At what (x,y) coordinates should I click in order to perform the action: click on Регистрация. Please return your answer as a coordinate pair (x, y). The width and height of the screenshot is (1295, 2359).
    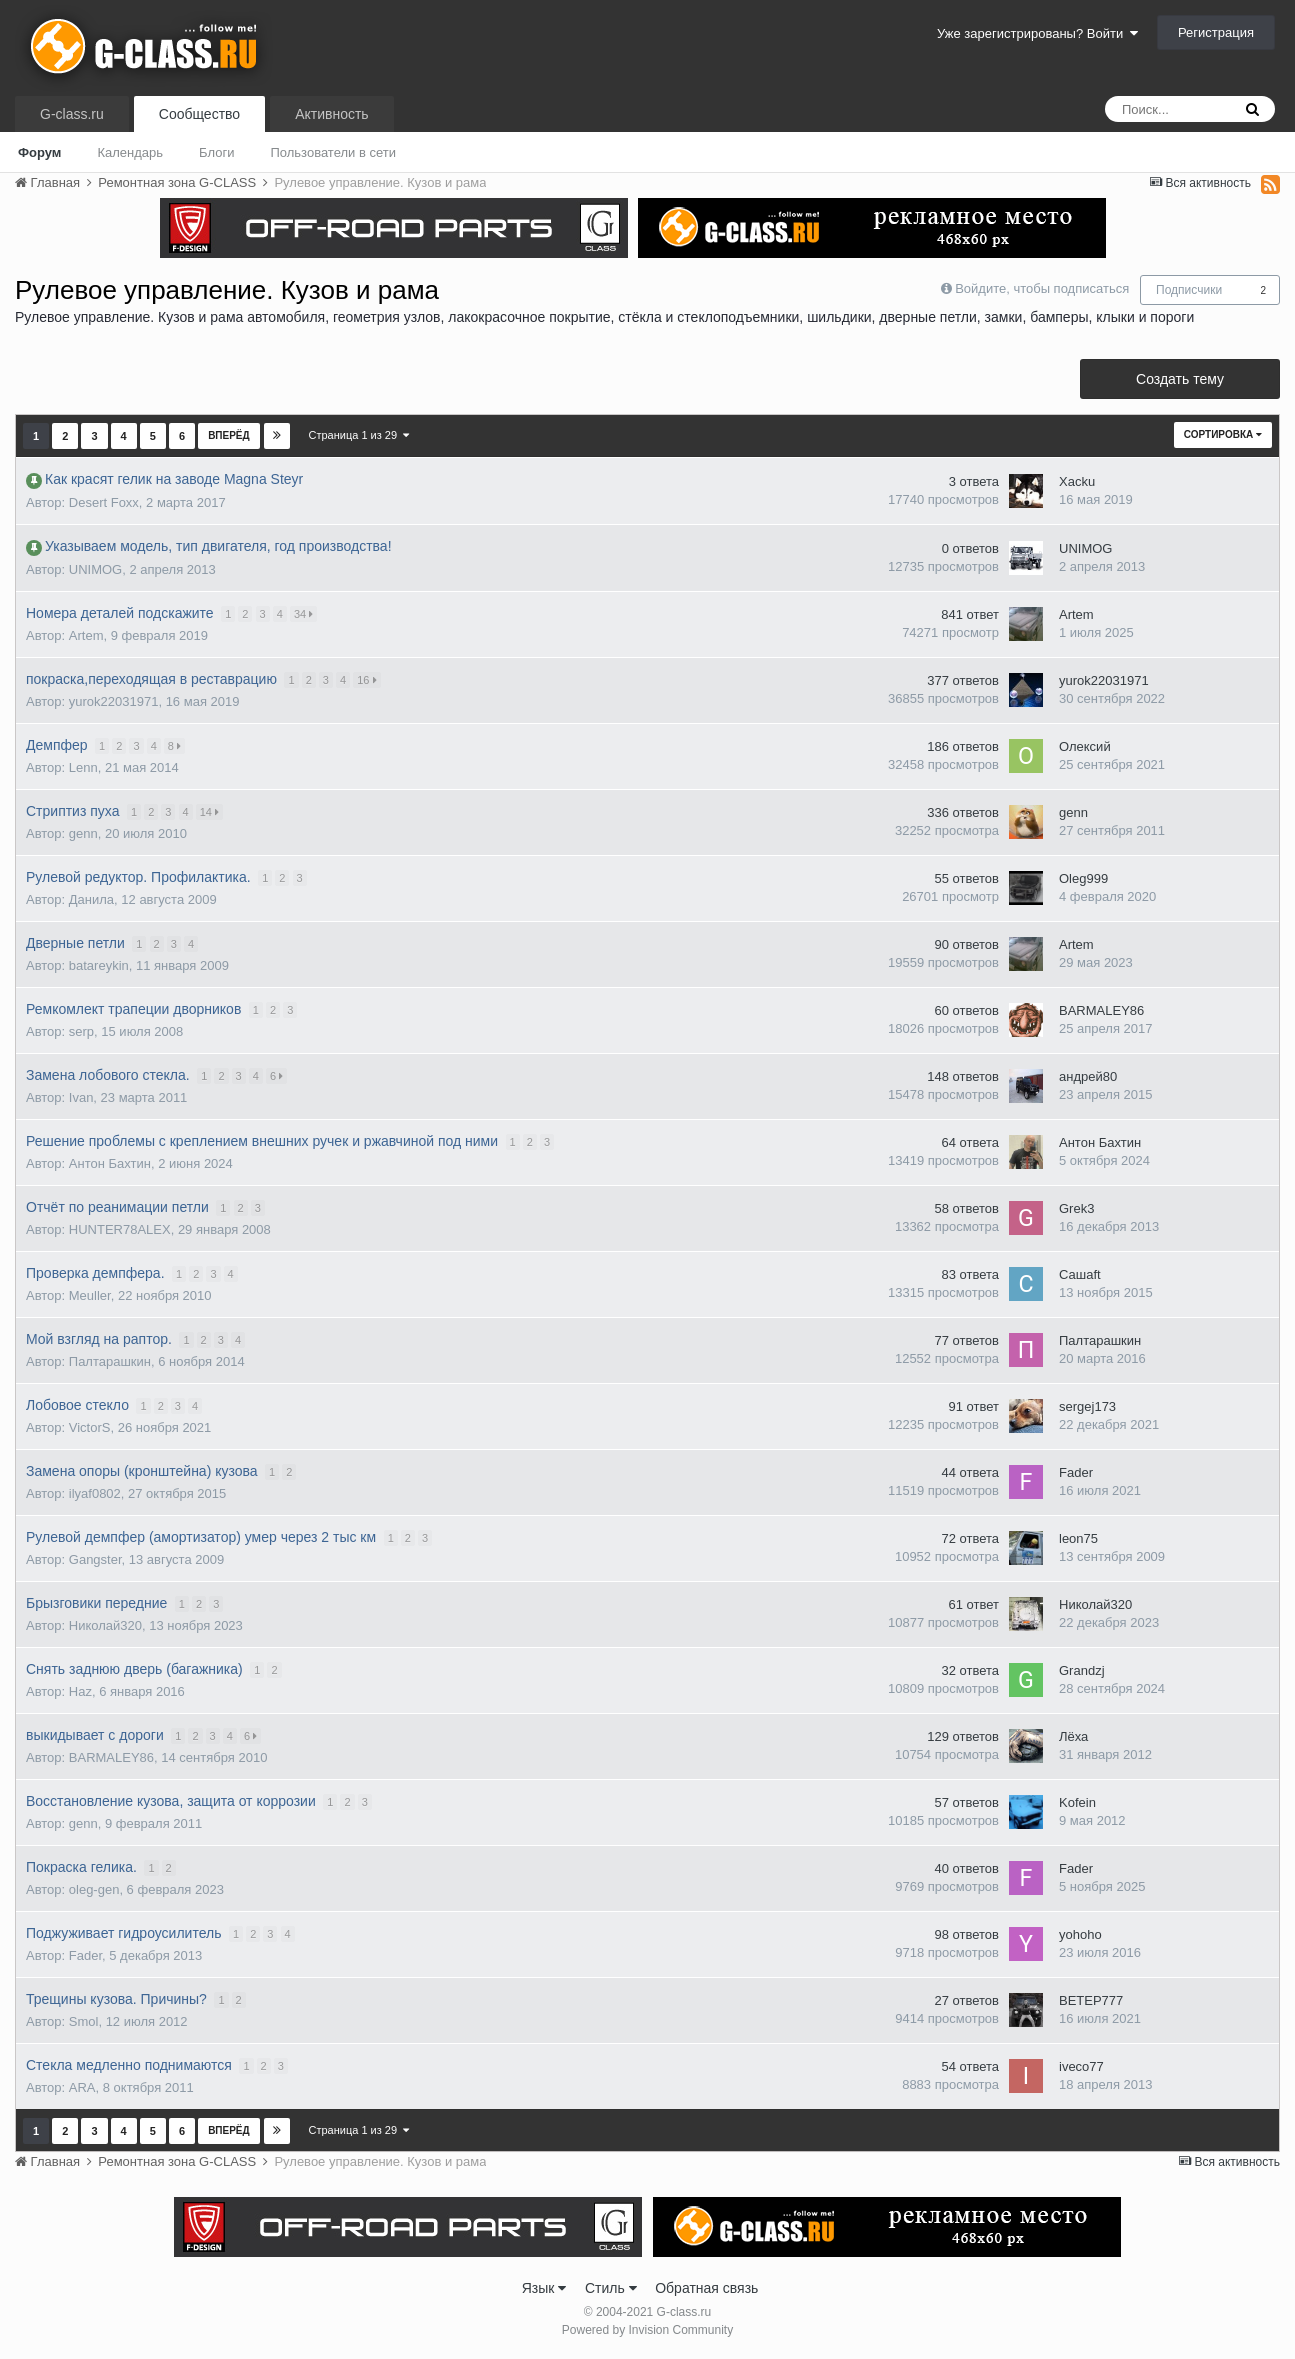
    Looking at the image, I should click on (1216, 32).